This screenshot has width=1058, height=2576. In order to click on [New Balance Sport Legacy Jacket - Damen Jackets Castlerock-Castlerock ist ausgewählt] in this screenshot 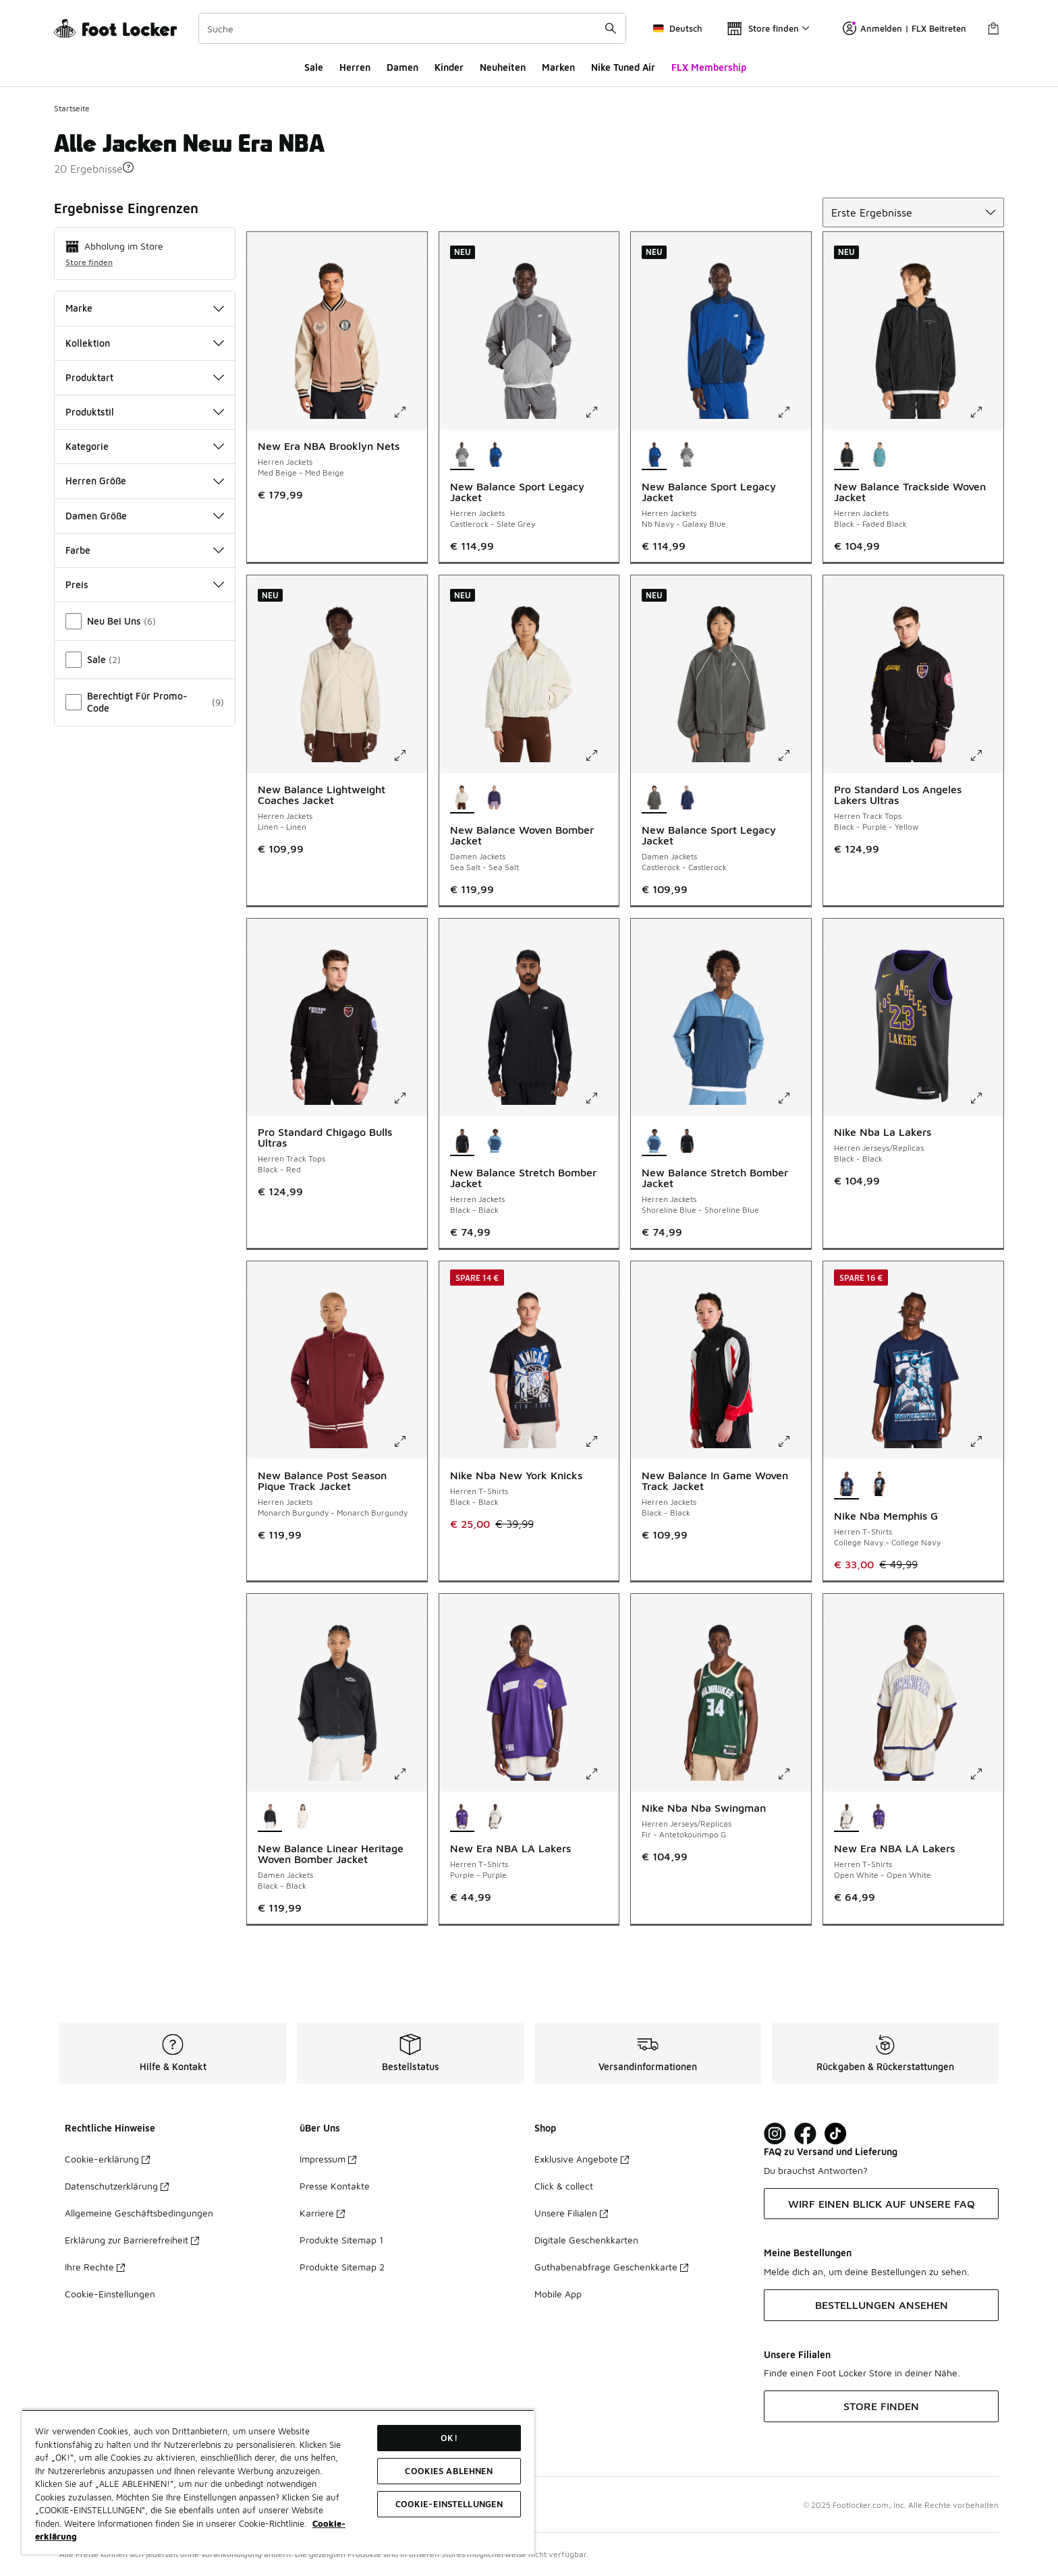, I will do `click(654, 798)`.